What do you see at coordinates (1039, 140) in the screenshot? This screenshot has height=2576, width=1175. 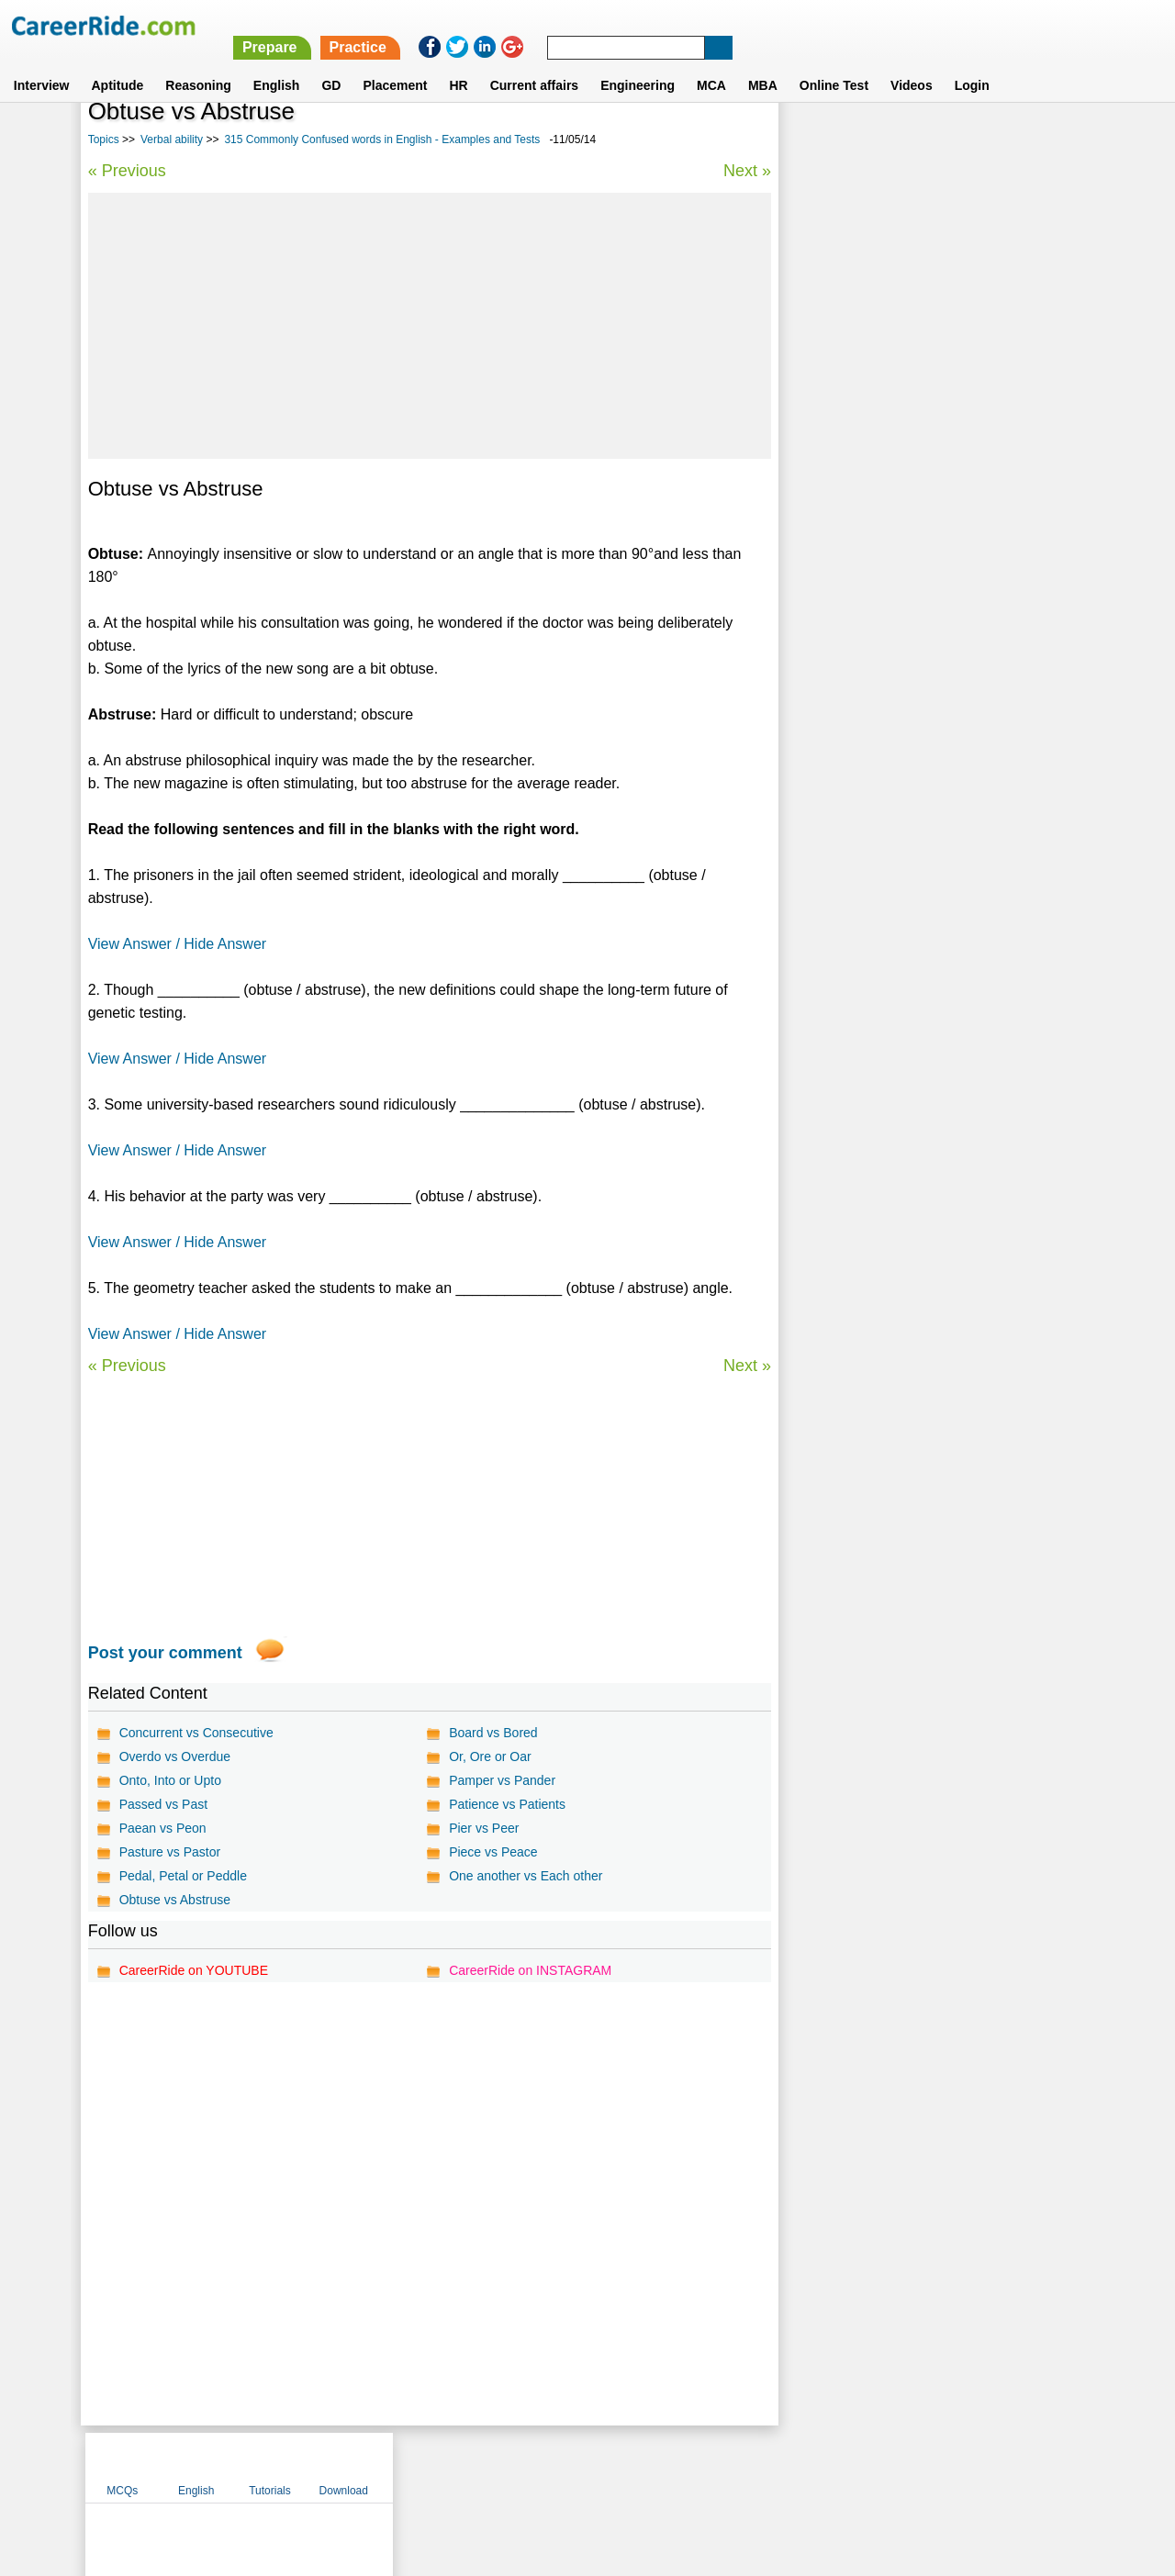 I see `Download` at bounding box center [1039, 140].